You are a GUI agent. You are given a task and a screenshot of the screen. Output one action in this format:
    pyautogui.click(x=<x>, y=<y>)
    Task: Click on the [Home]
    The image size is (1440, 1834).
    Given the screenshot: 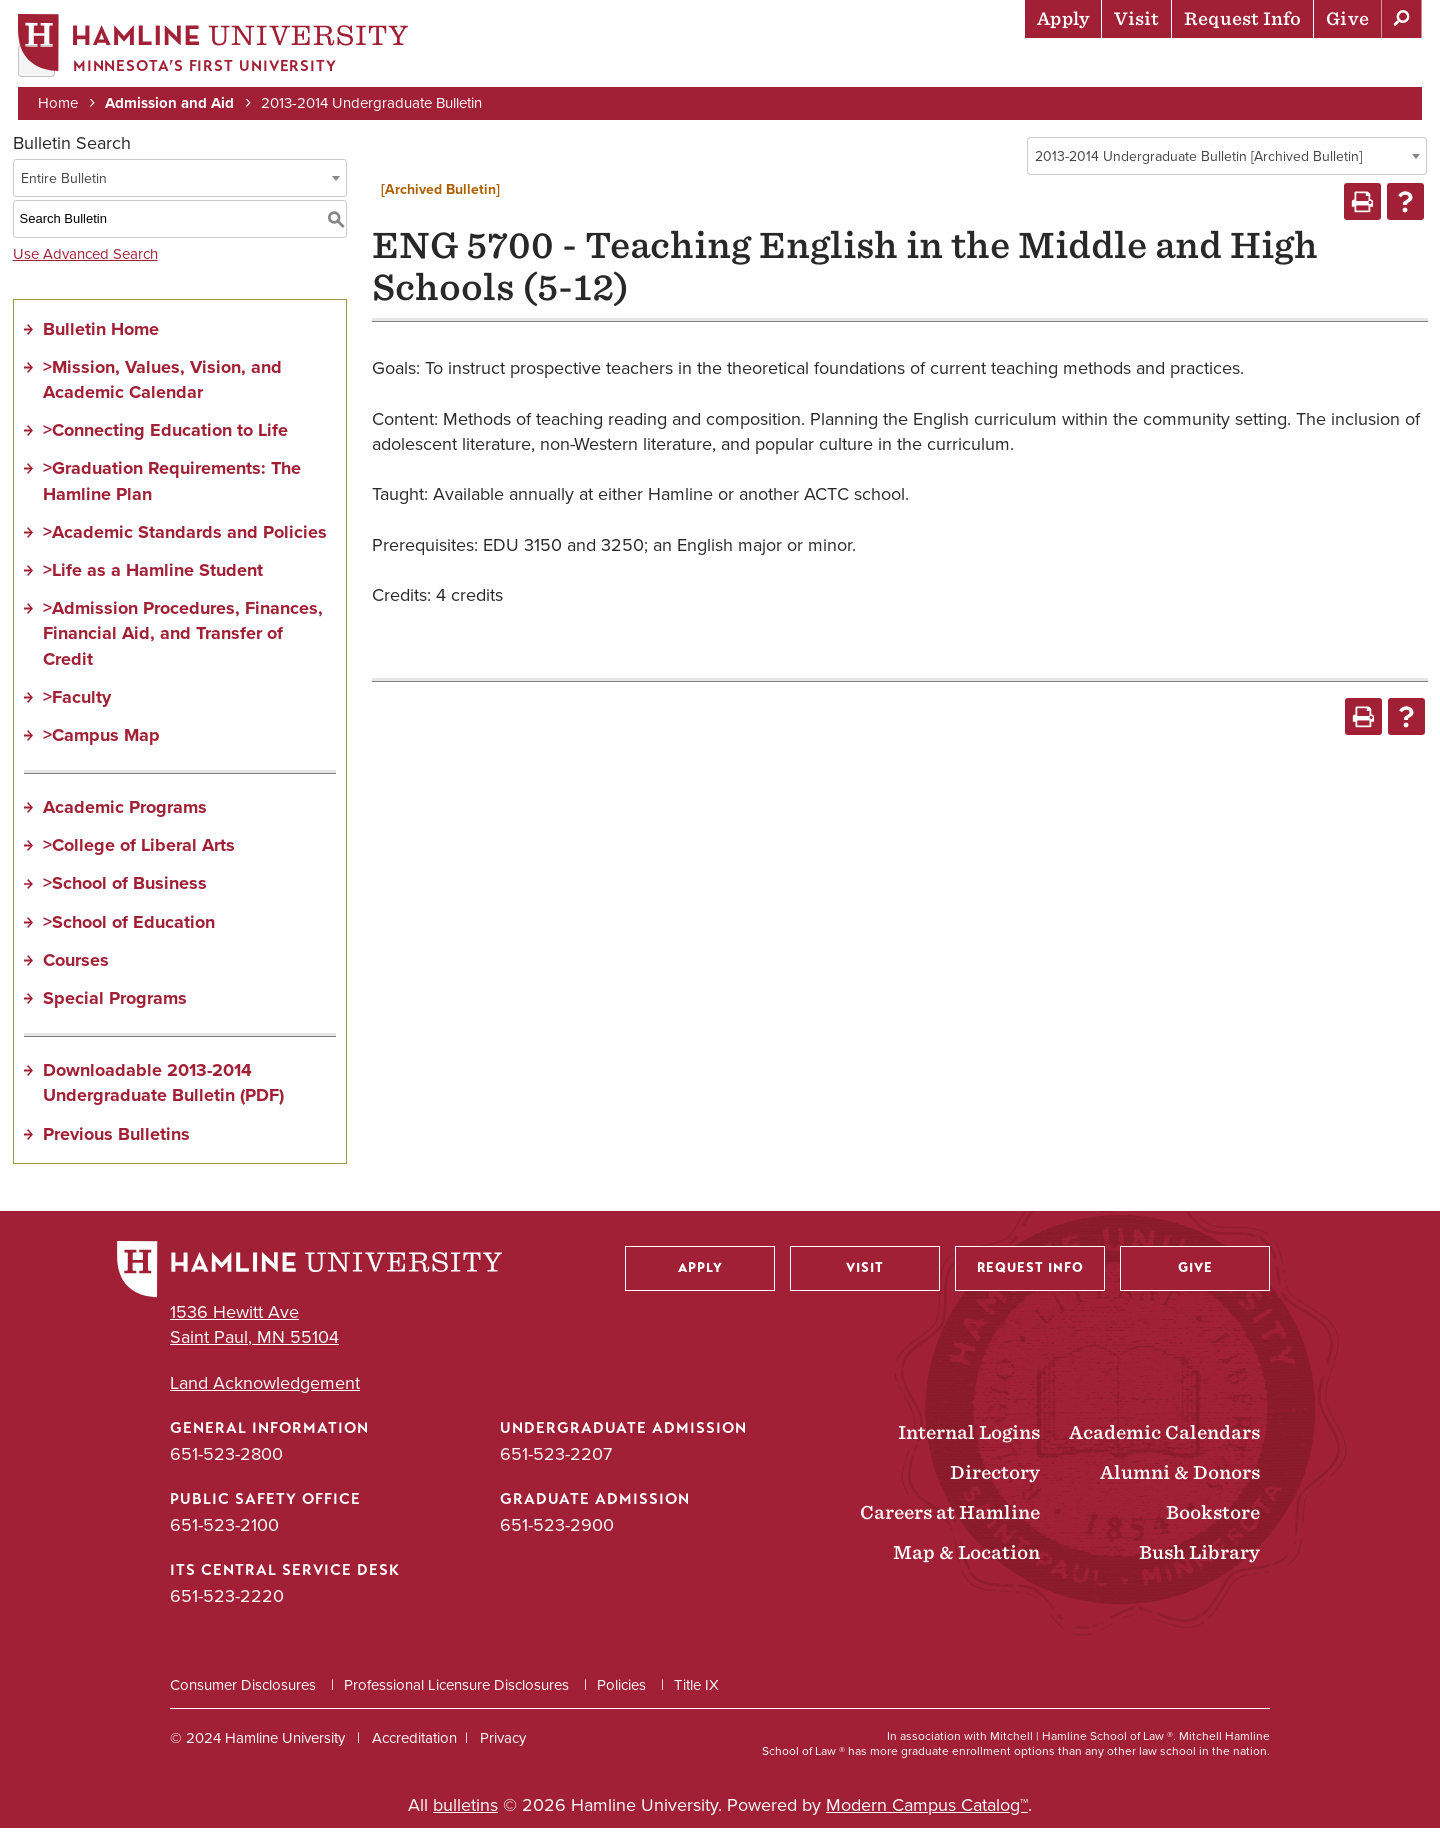 What is the action you would take?
    pyautogui.click(x=215, y=46)
    